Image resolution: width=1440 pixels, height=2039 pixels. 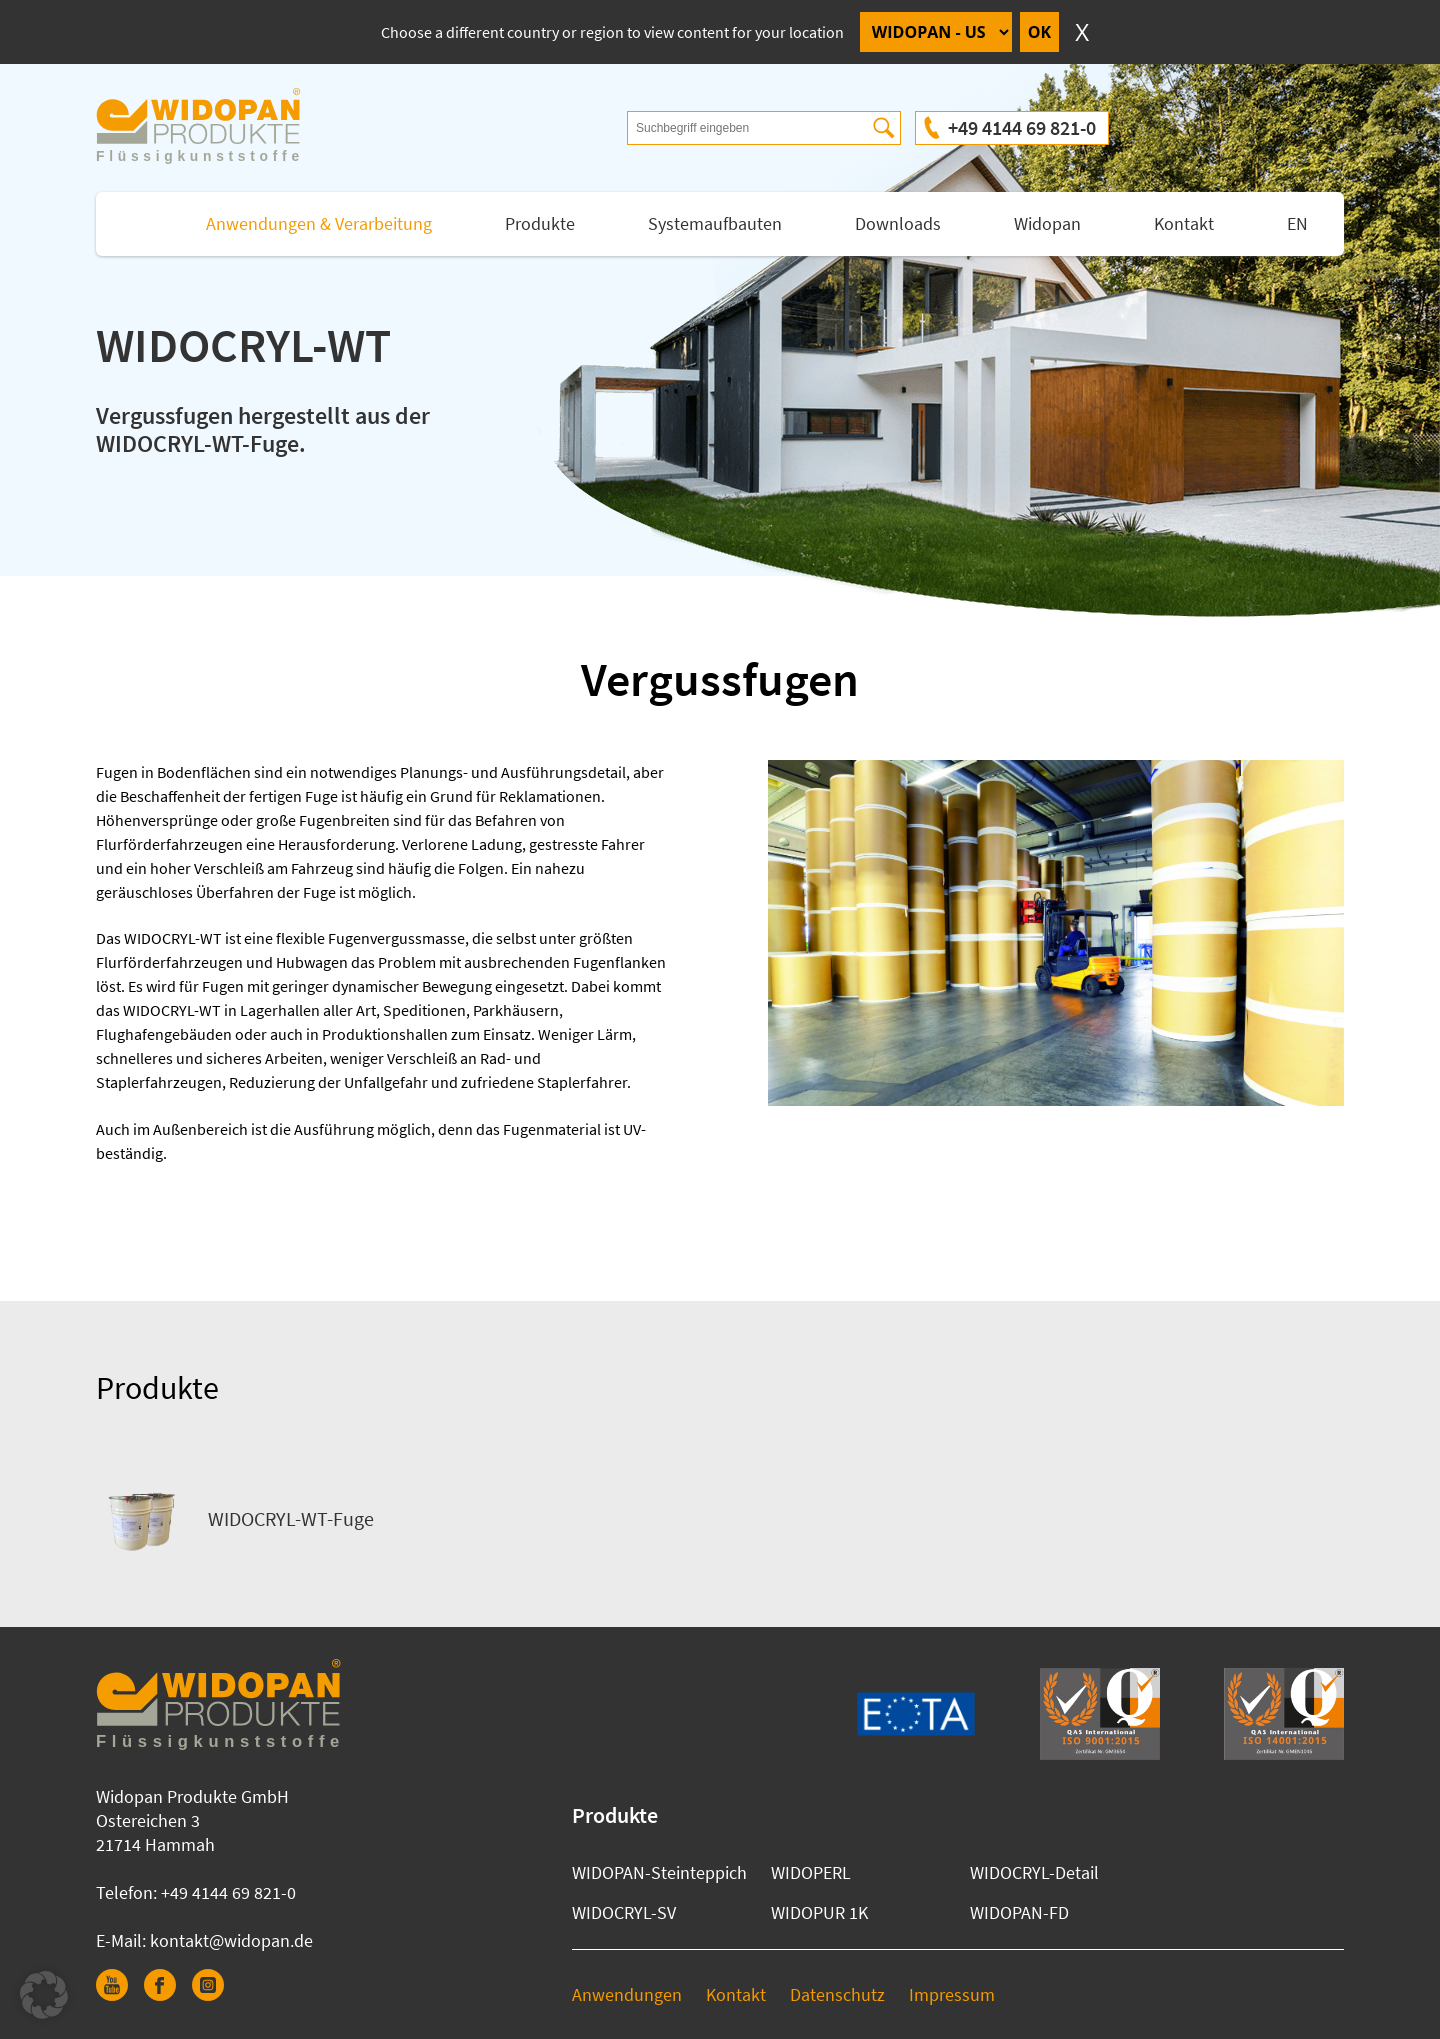 What do you see at coordinates (837, 1994) in the screenshot?
I see `Datenschutz` at bounding box center [837, 1994].